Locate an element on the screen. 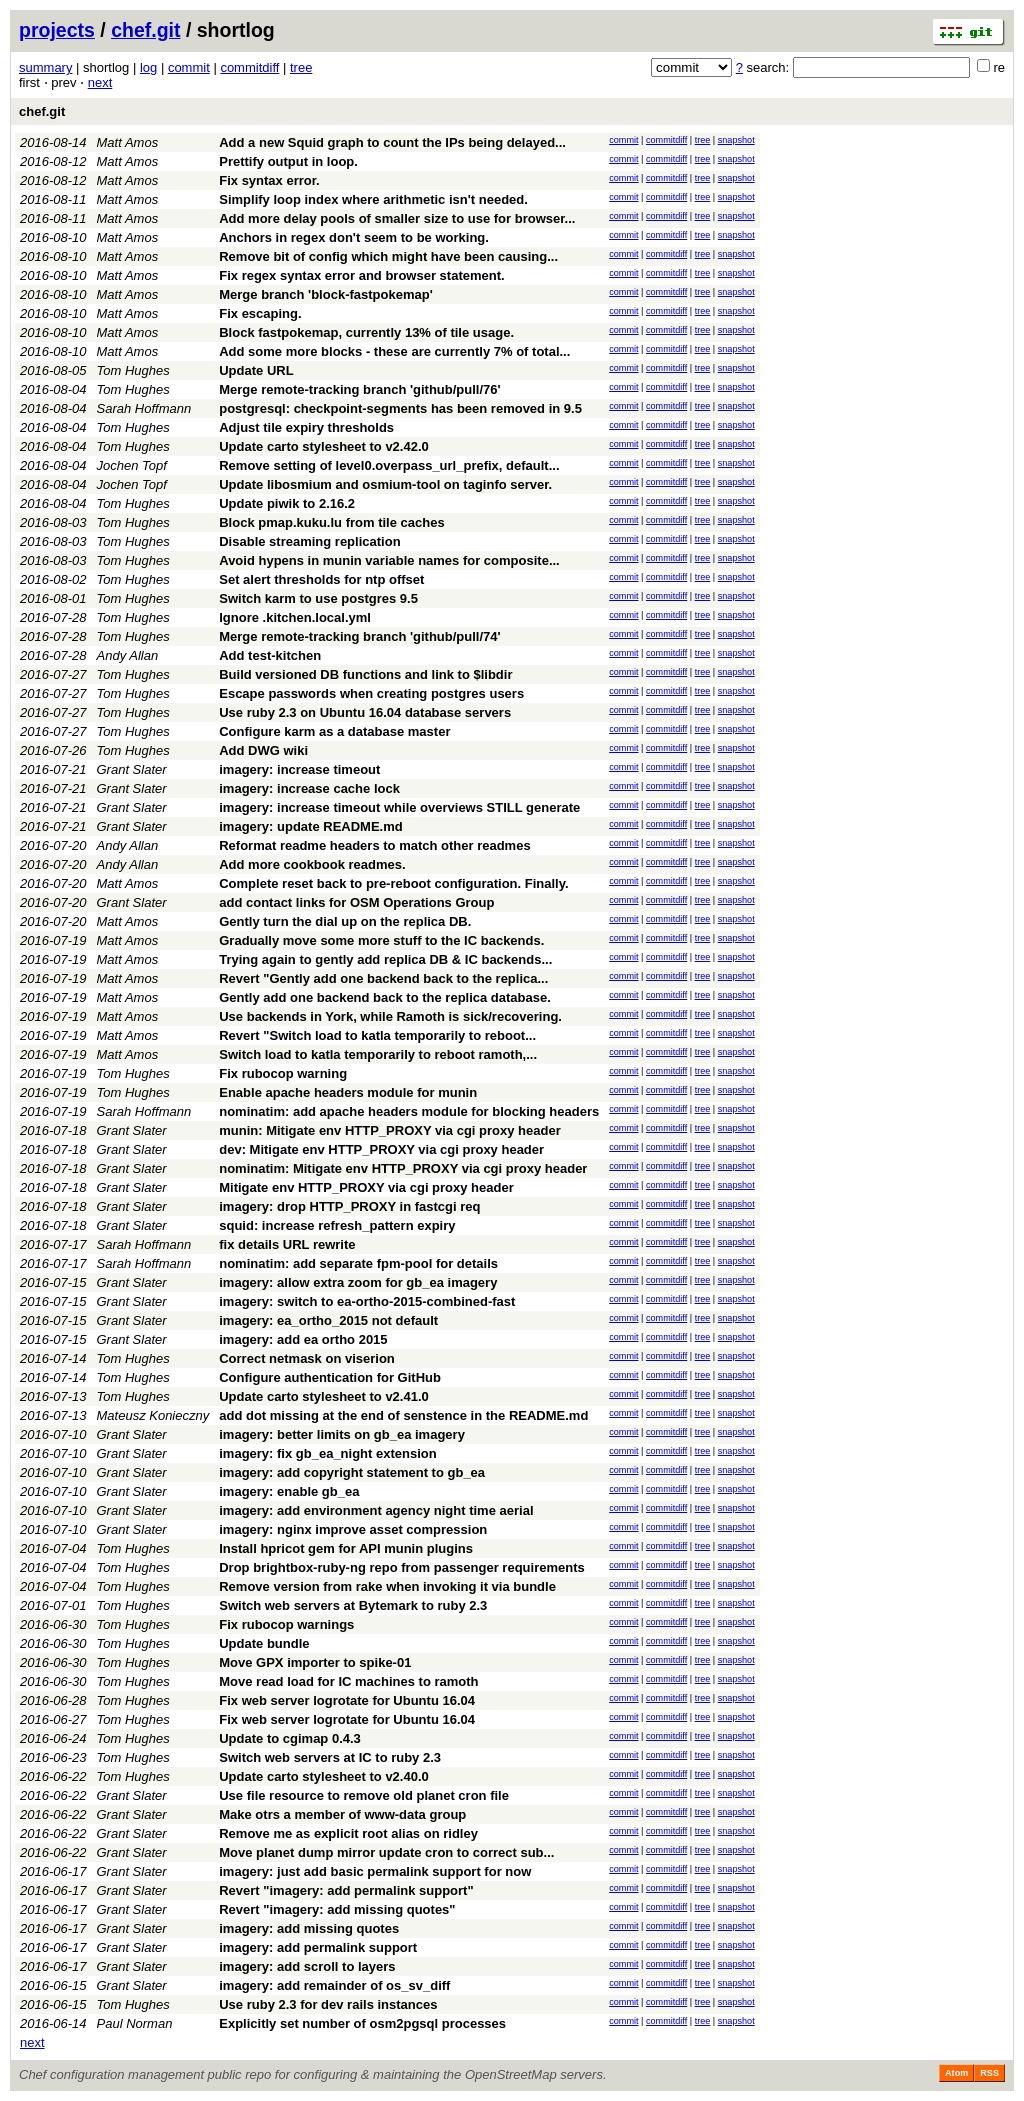  Set alert thresholds for ntp offset is located at coordinates (321, 579).